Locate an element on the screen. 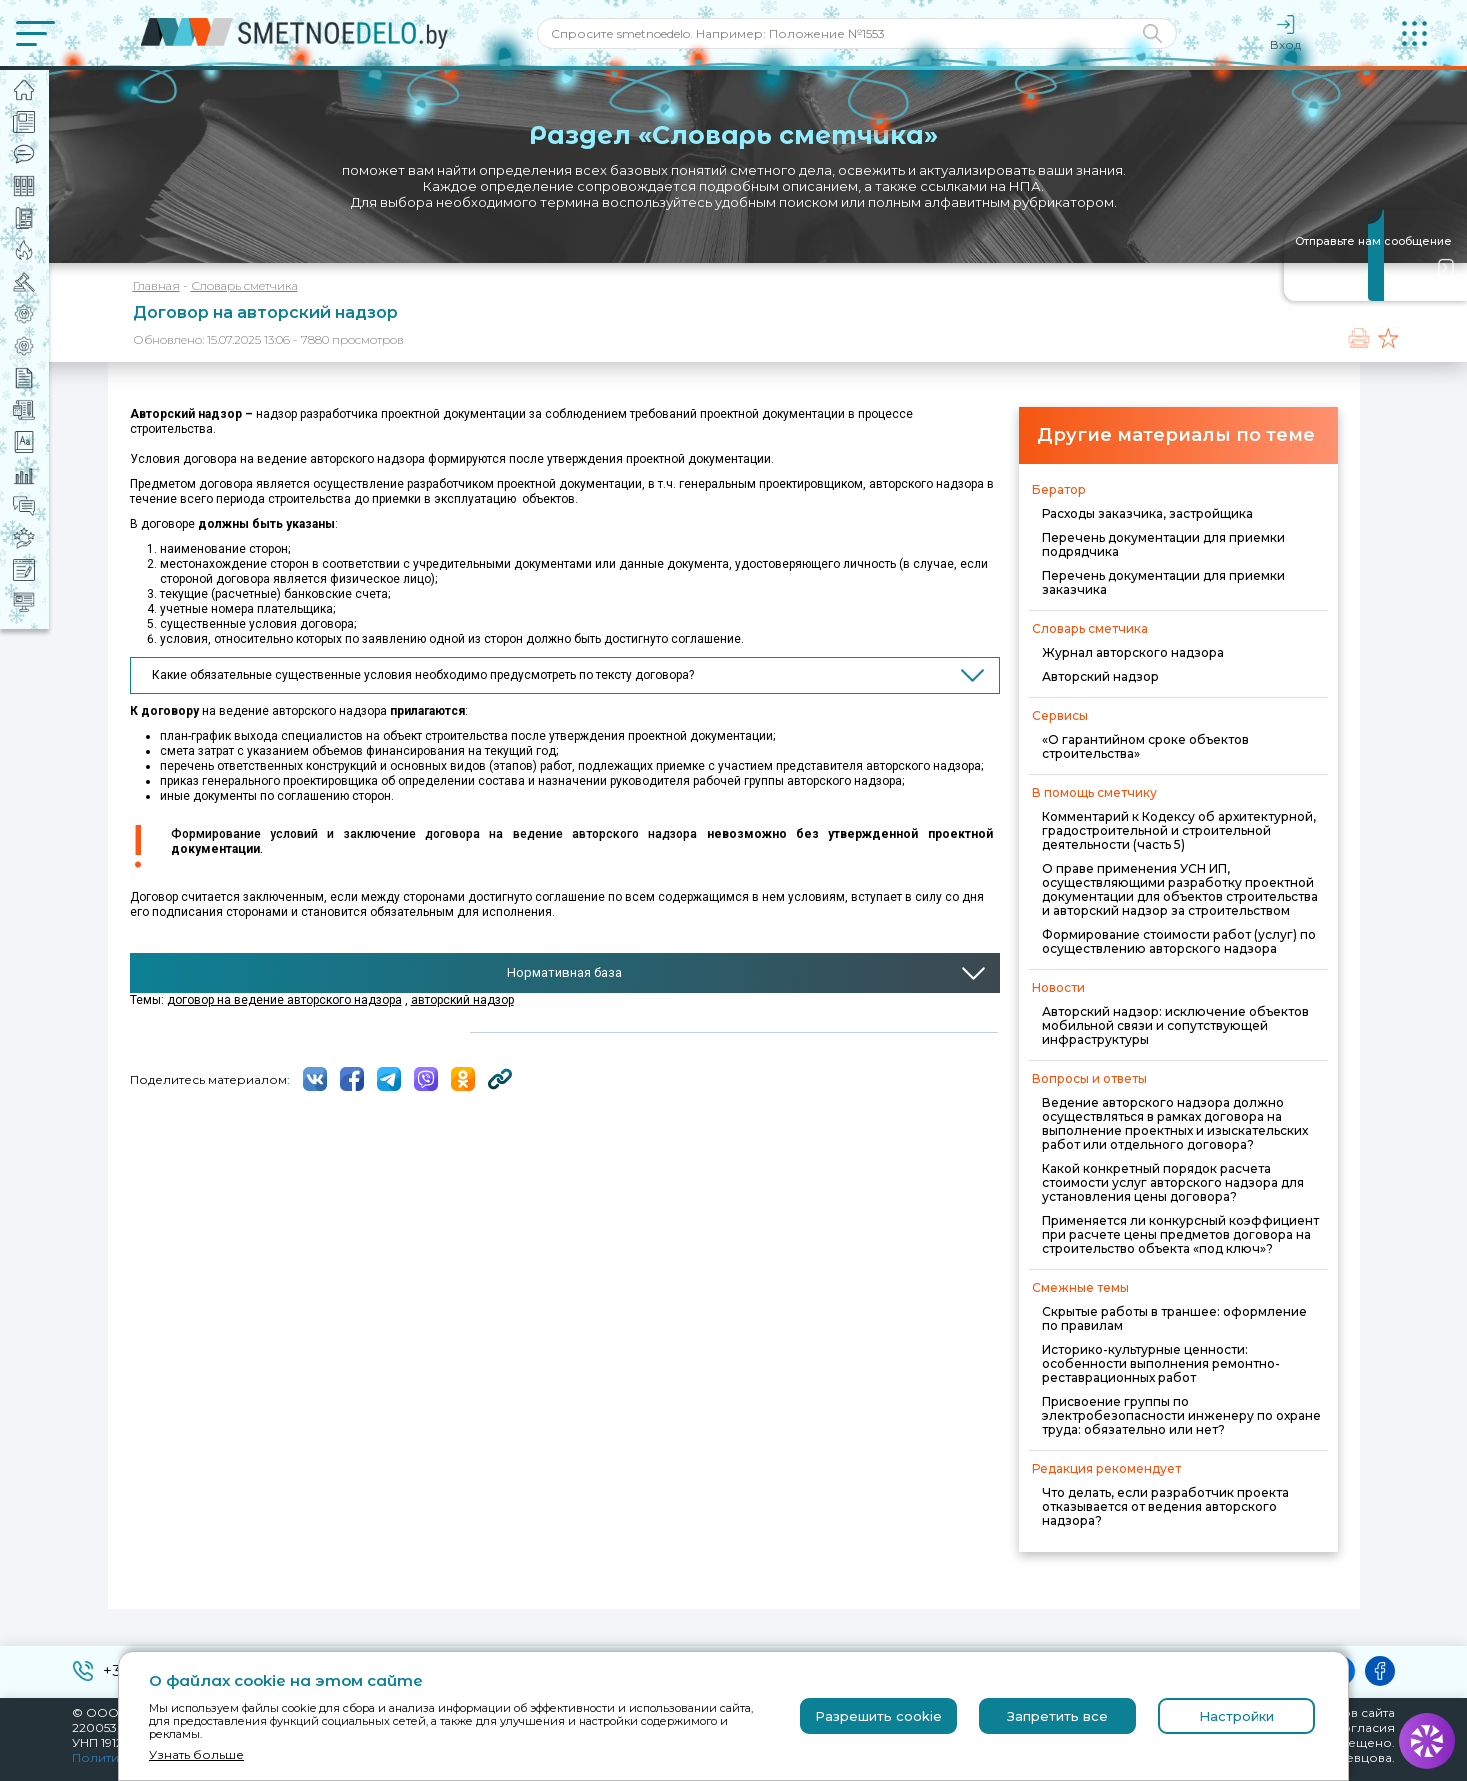  Что делать, если разработчик проекта отказывается от ведения авторского надзора? is located at coordinates (1165, 1506).